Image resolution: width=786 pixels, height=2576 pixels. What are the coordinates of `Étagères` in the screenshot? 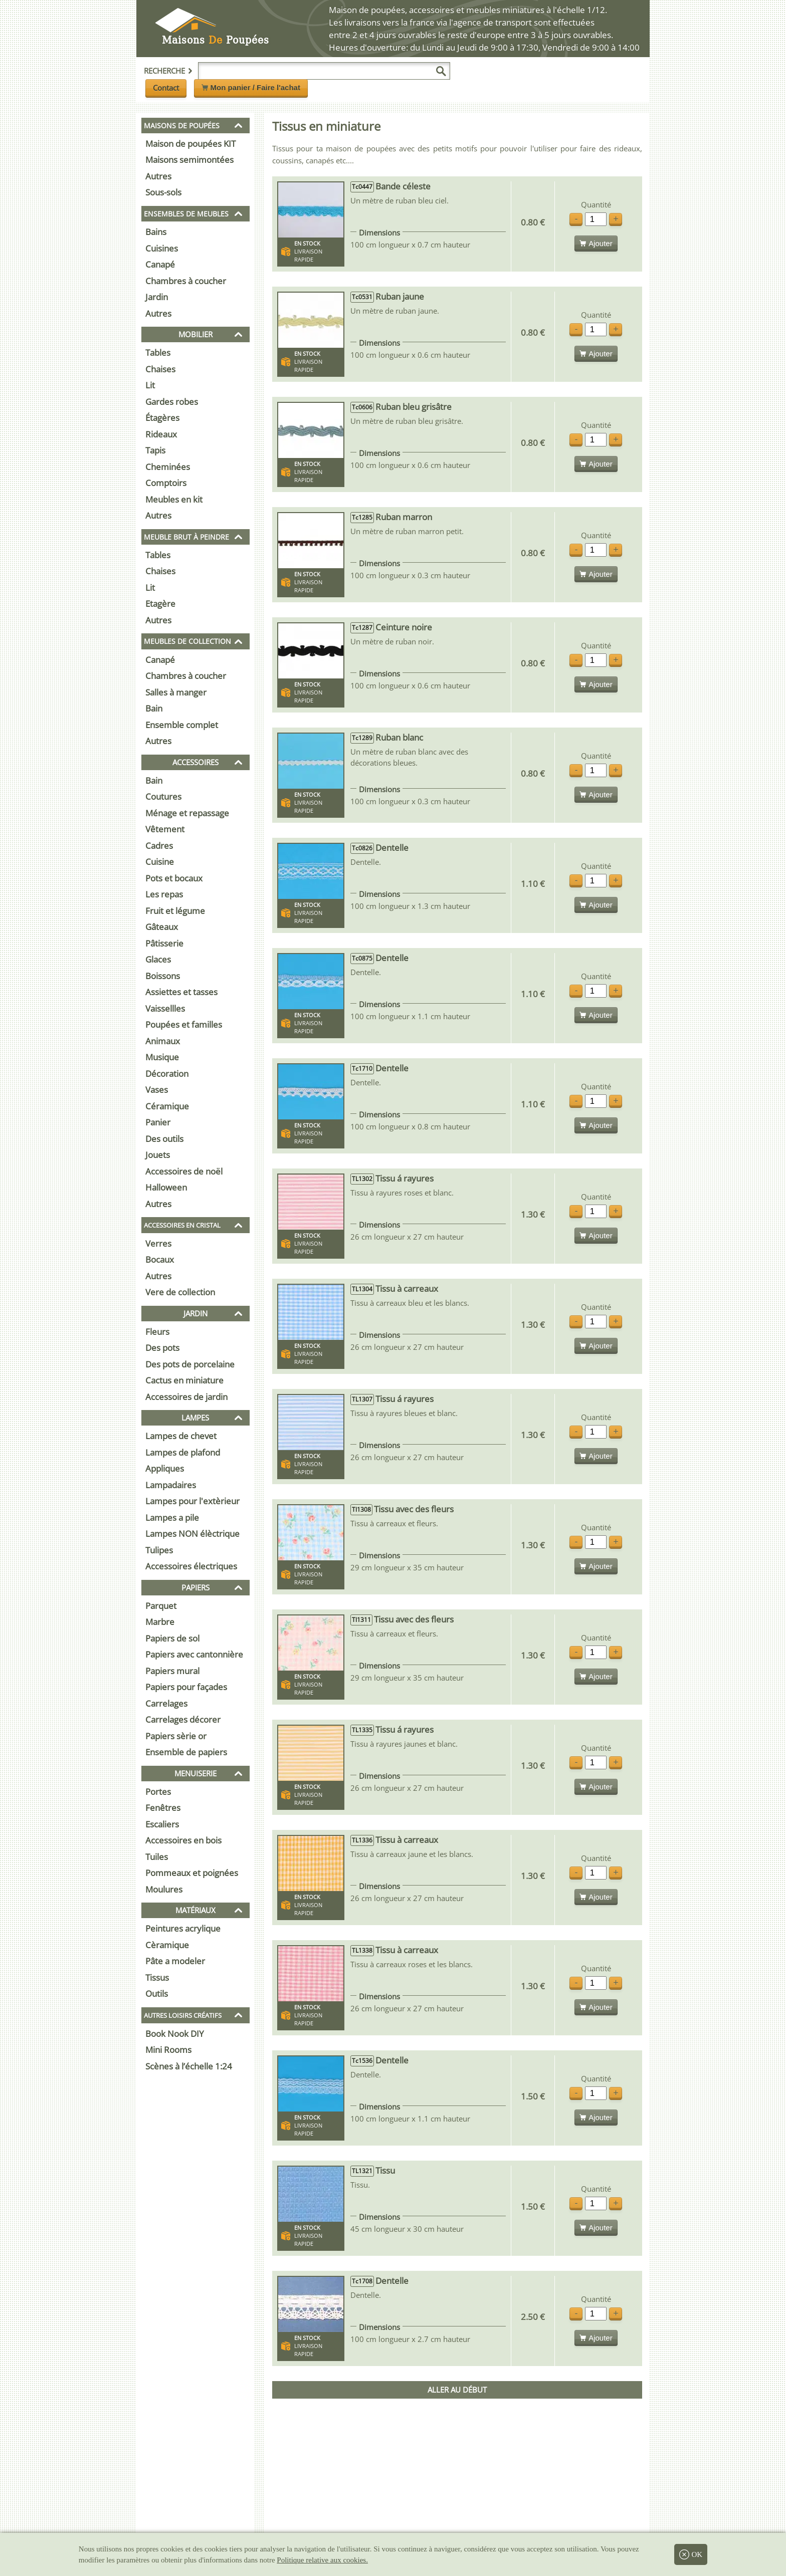 It's located at (162, 417).